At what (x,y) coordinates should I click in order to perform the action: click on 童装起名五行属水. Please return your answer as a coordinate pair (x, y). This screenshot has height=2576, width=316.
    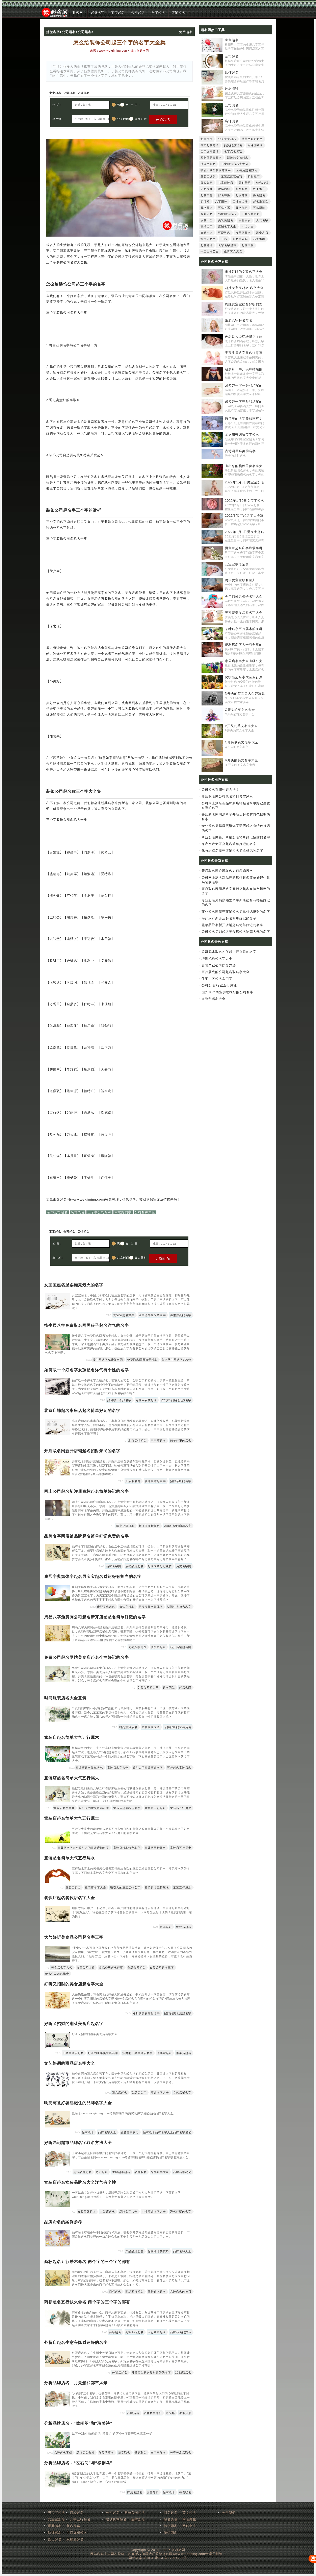
    Looking at the image, I should click on (157, 1887).